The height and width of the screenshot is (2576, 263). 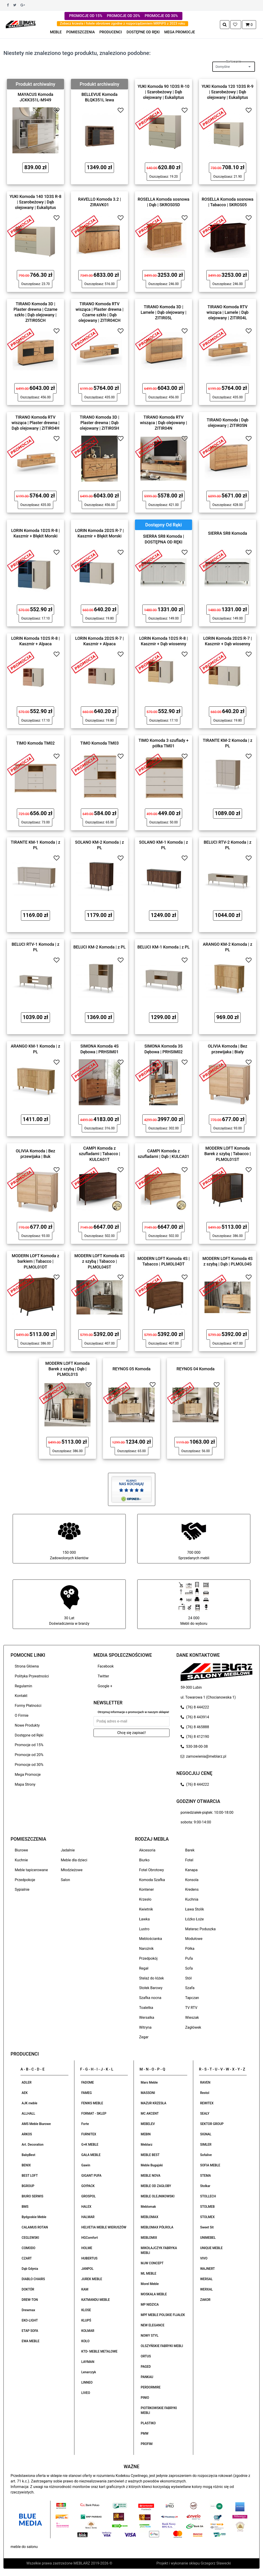 I want to click on SOFIA MEBLE, so click(x=210, y=2165).